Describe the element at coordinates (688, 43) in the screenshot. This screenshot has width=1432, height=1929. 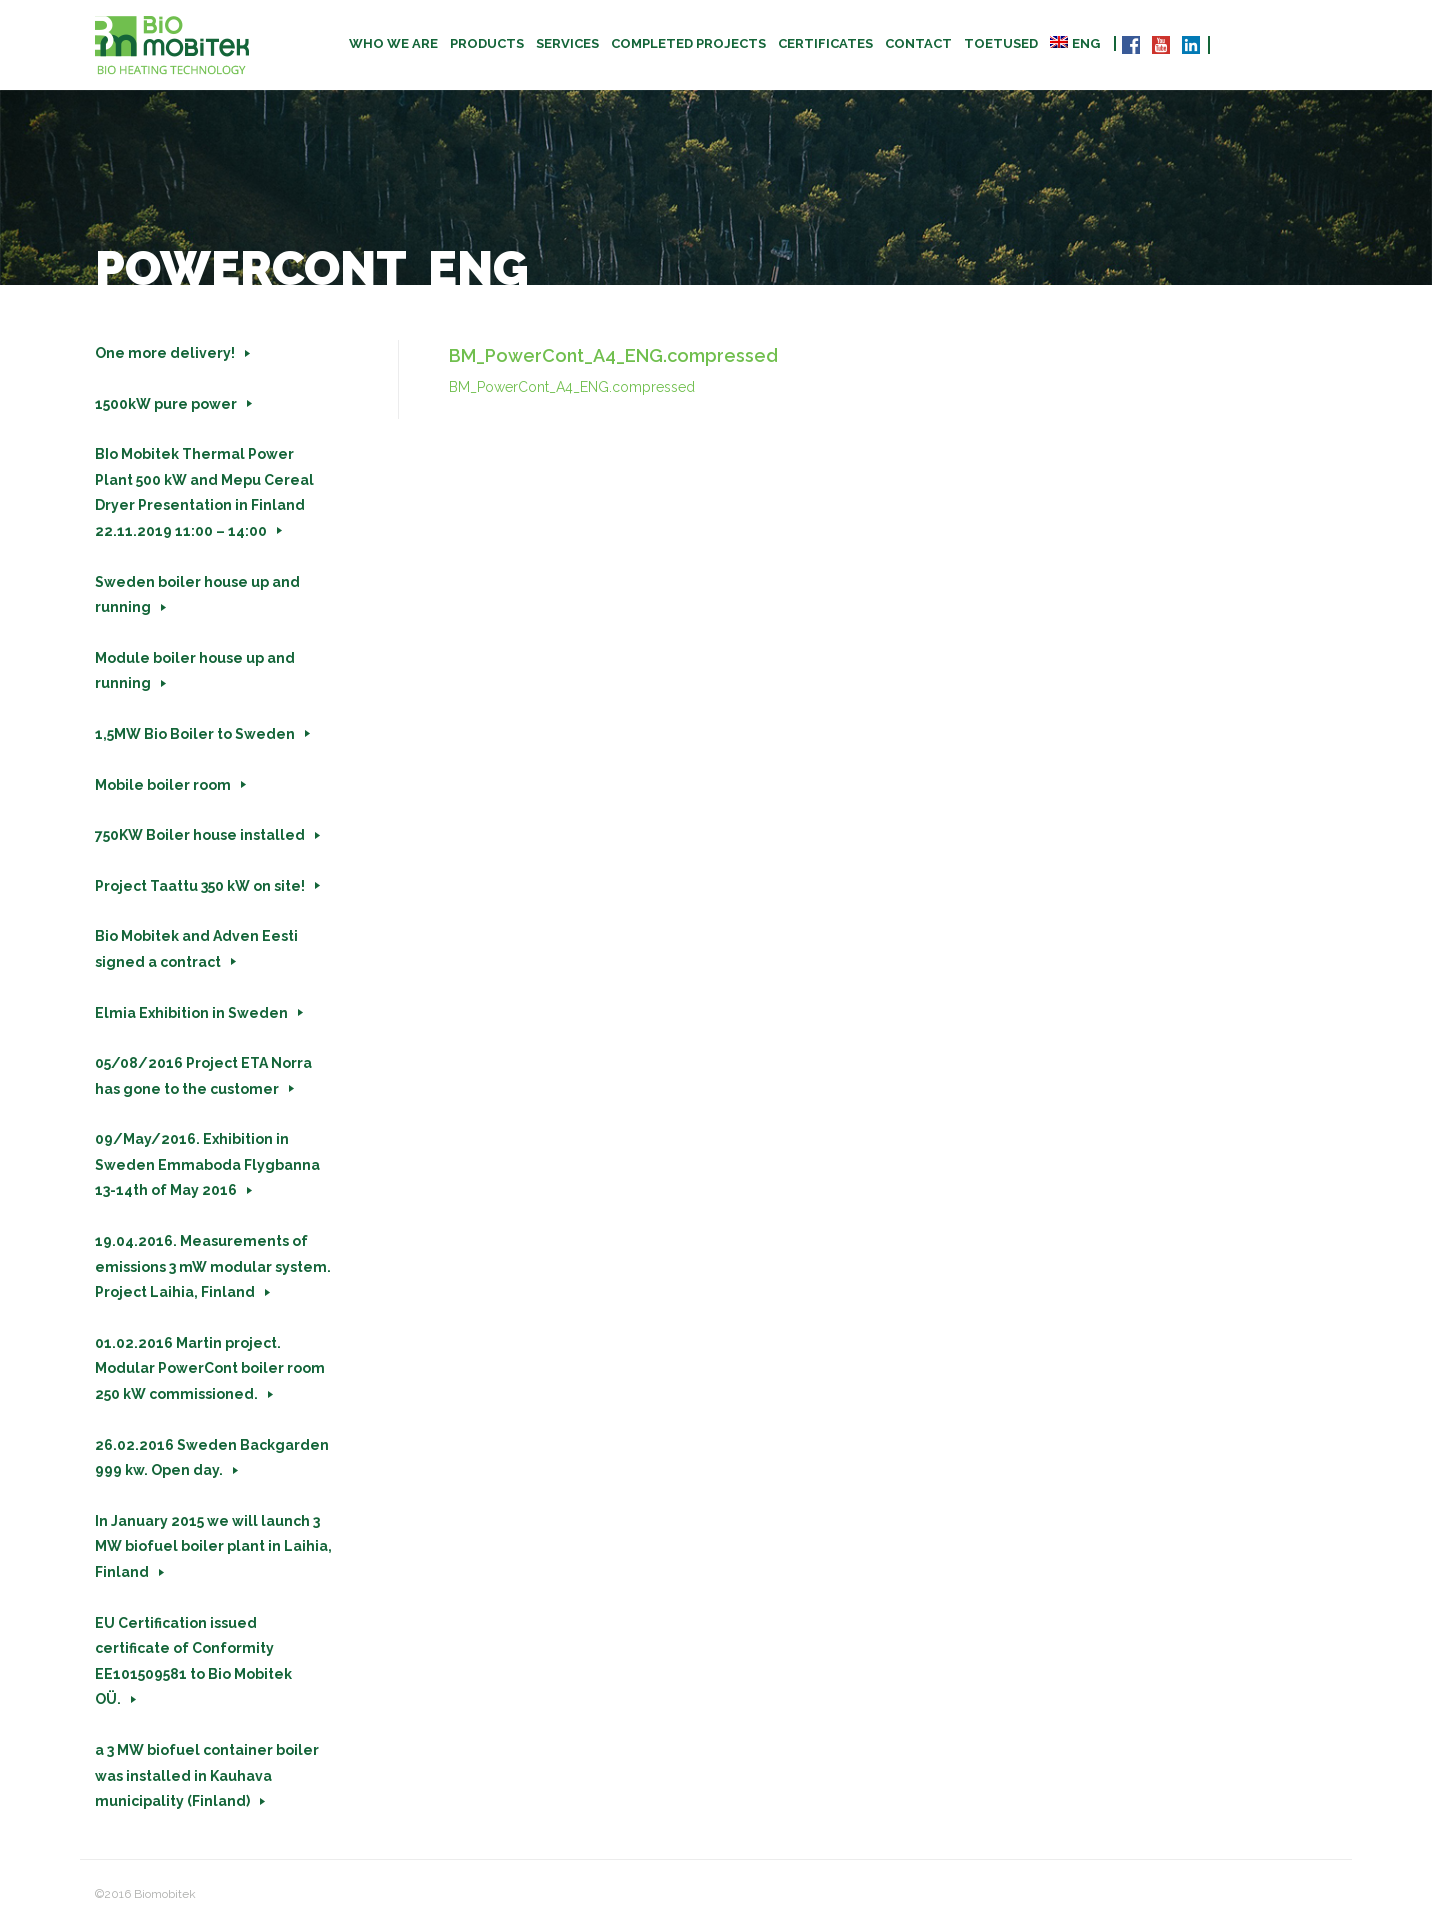
I see `Completed projects` at that location.